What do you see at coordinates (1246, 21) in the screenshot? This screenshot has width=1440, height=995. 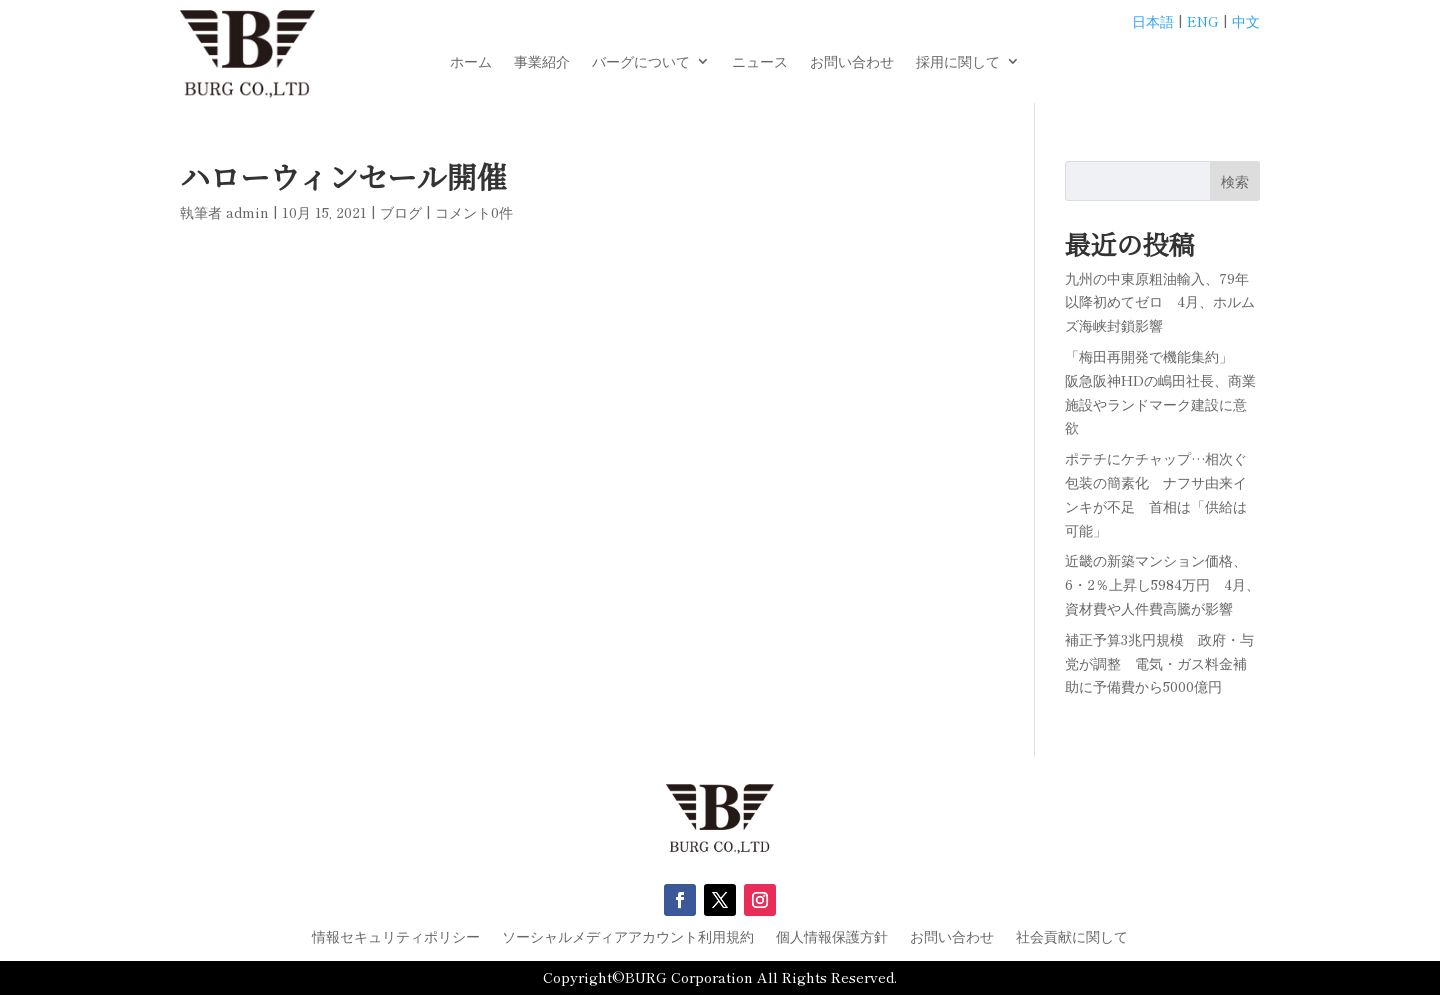 I see `中文` at bounding box center [1246, 21].